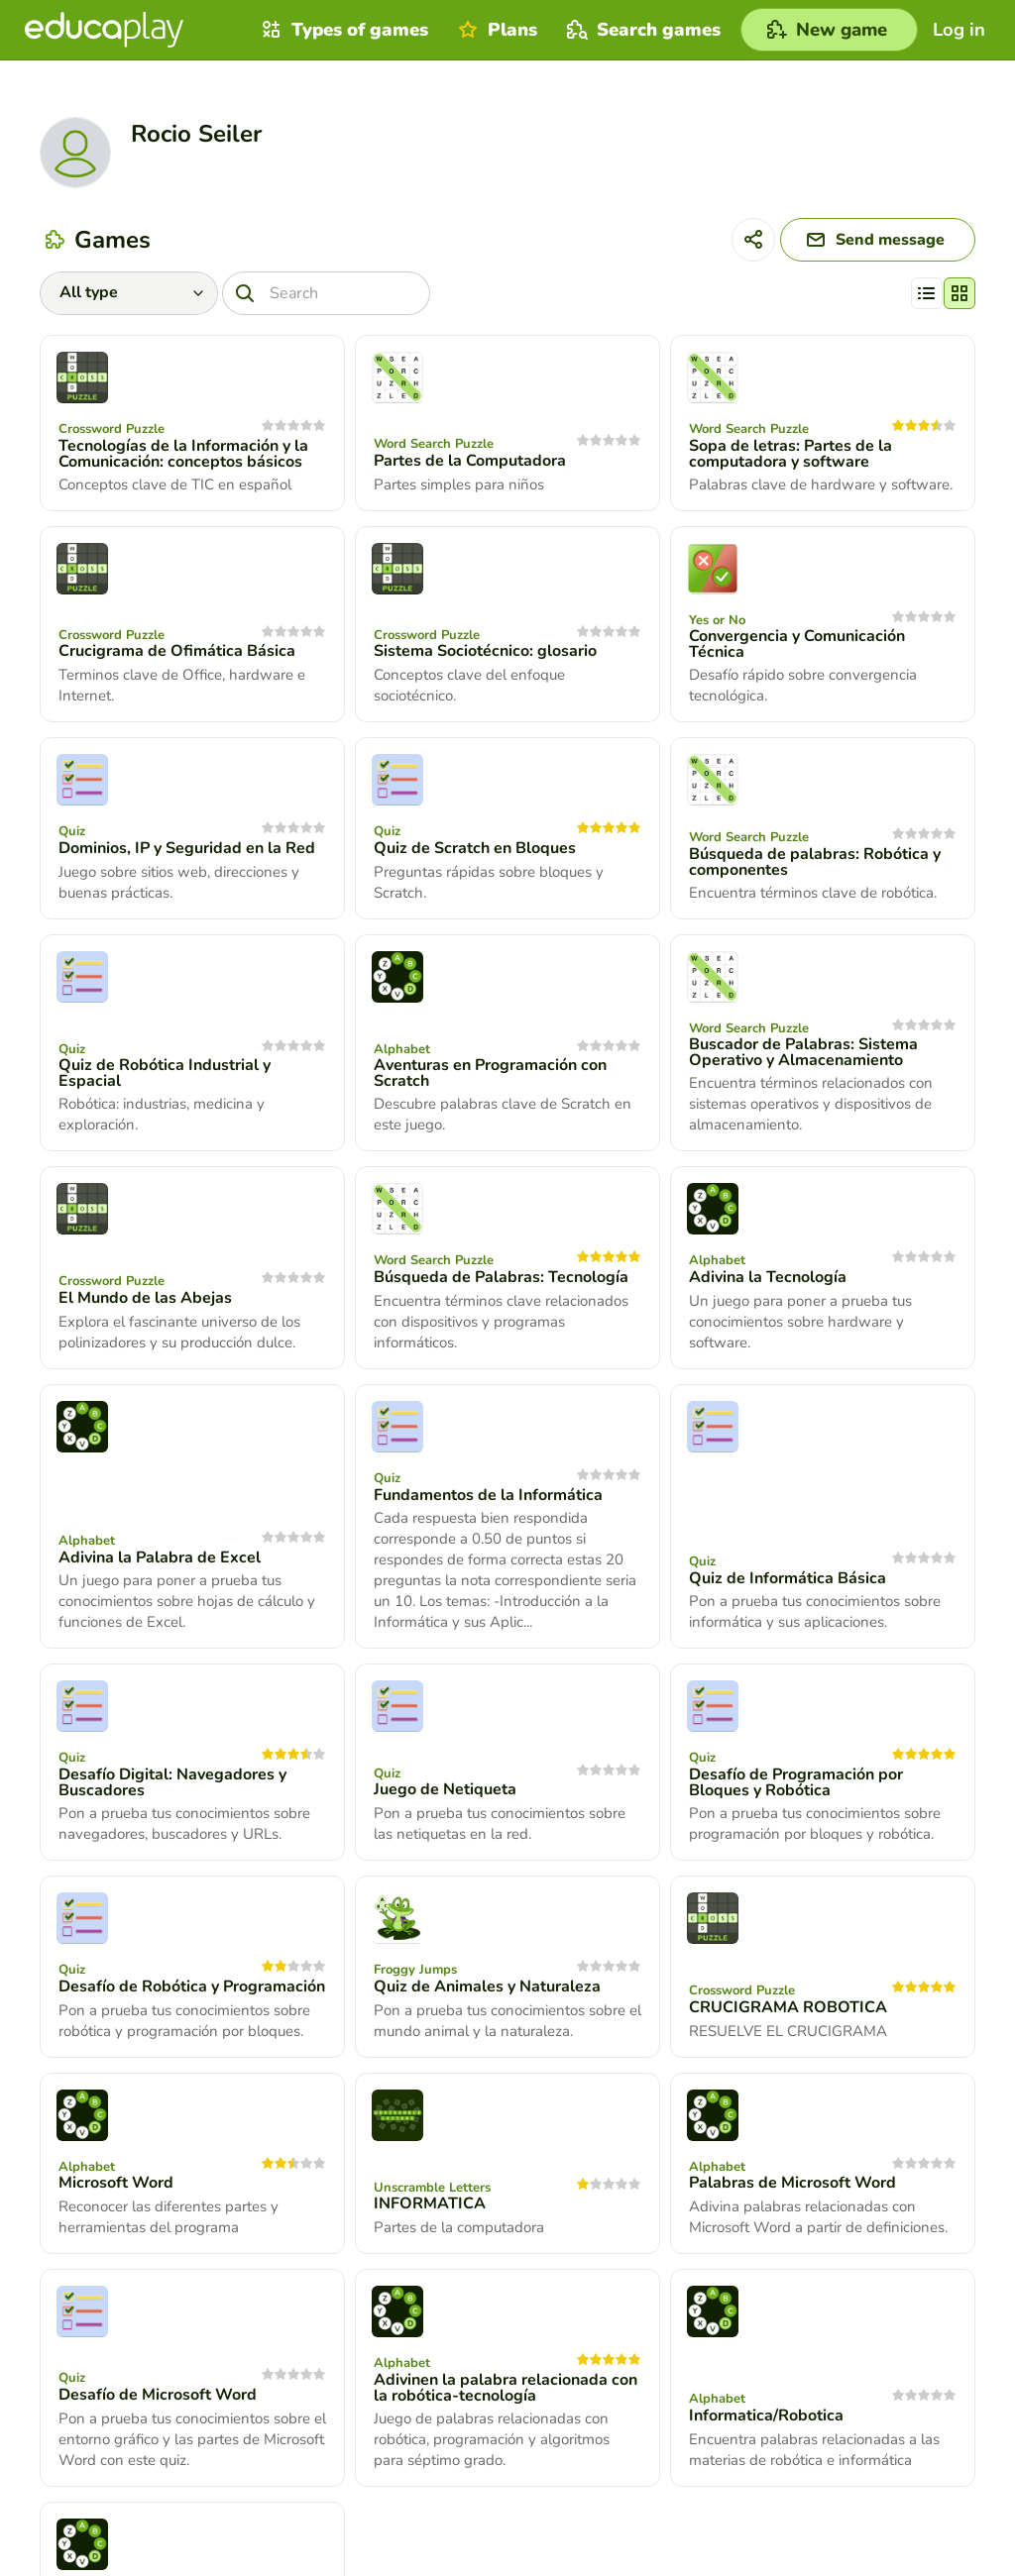  I want to click on [New game], so click(829, 30).